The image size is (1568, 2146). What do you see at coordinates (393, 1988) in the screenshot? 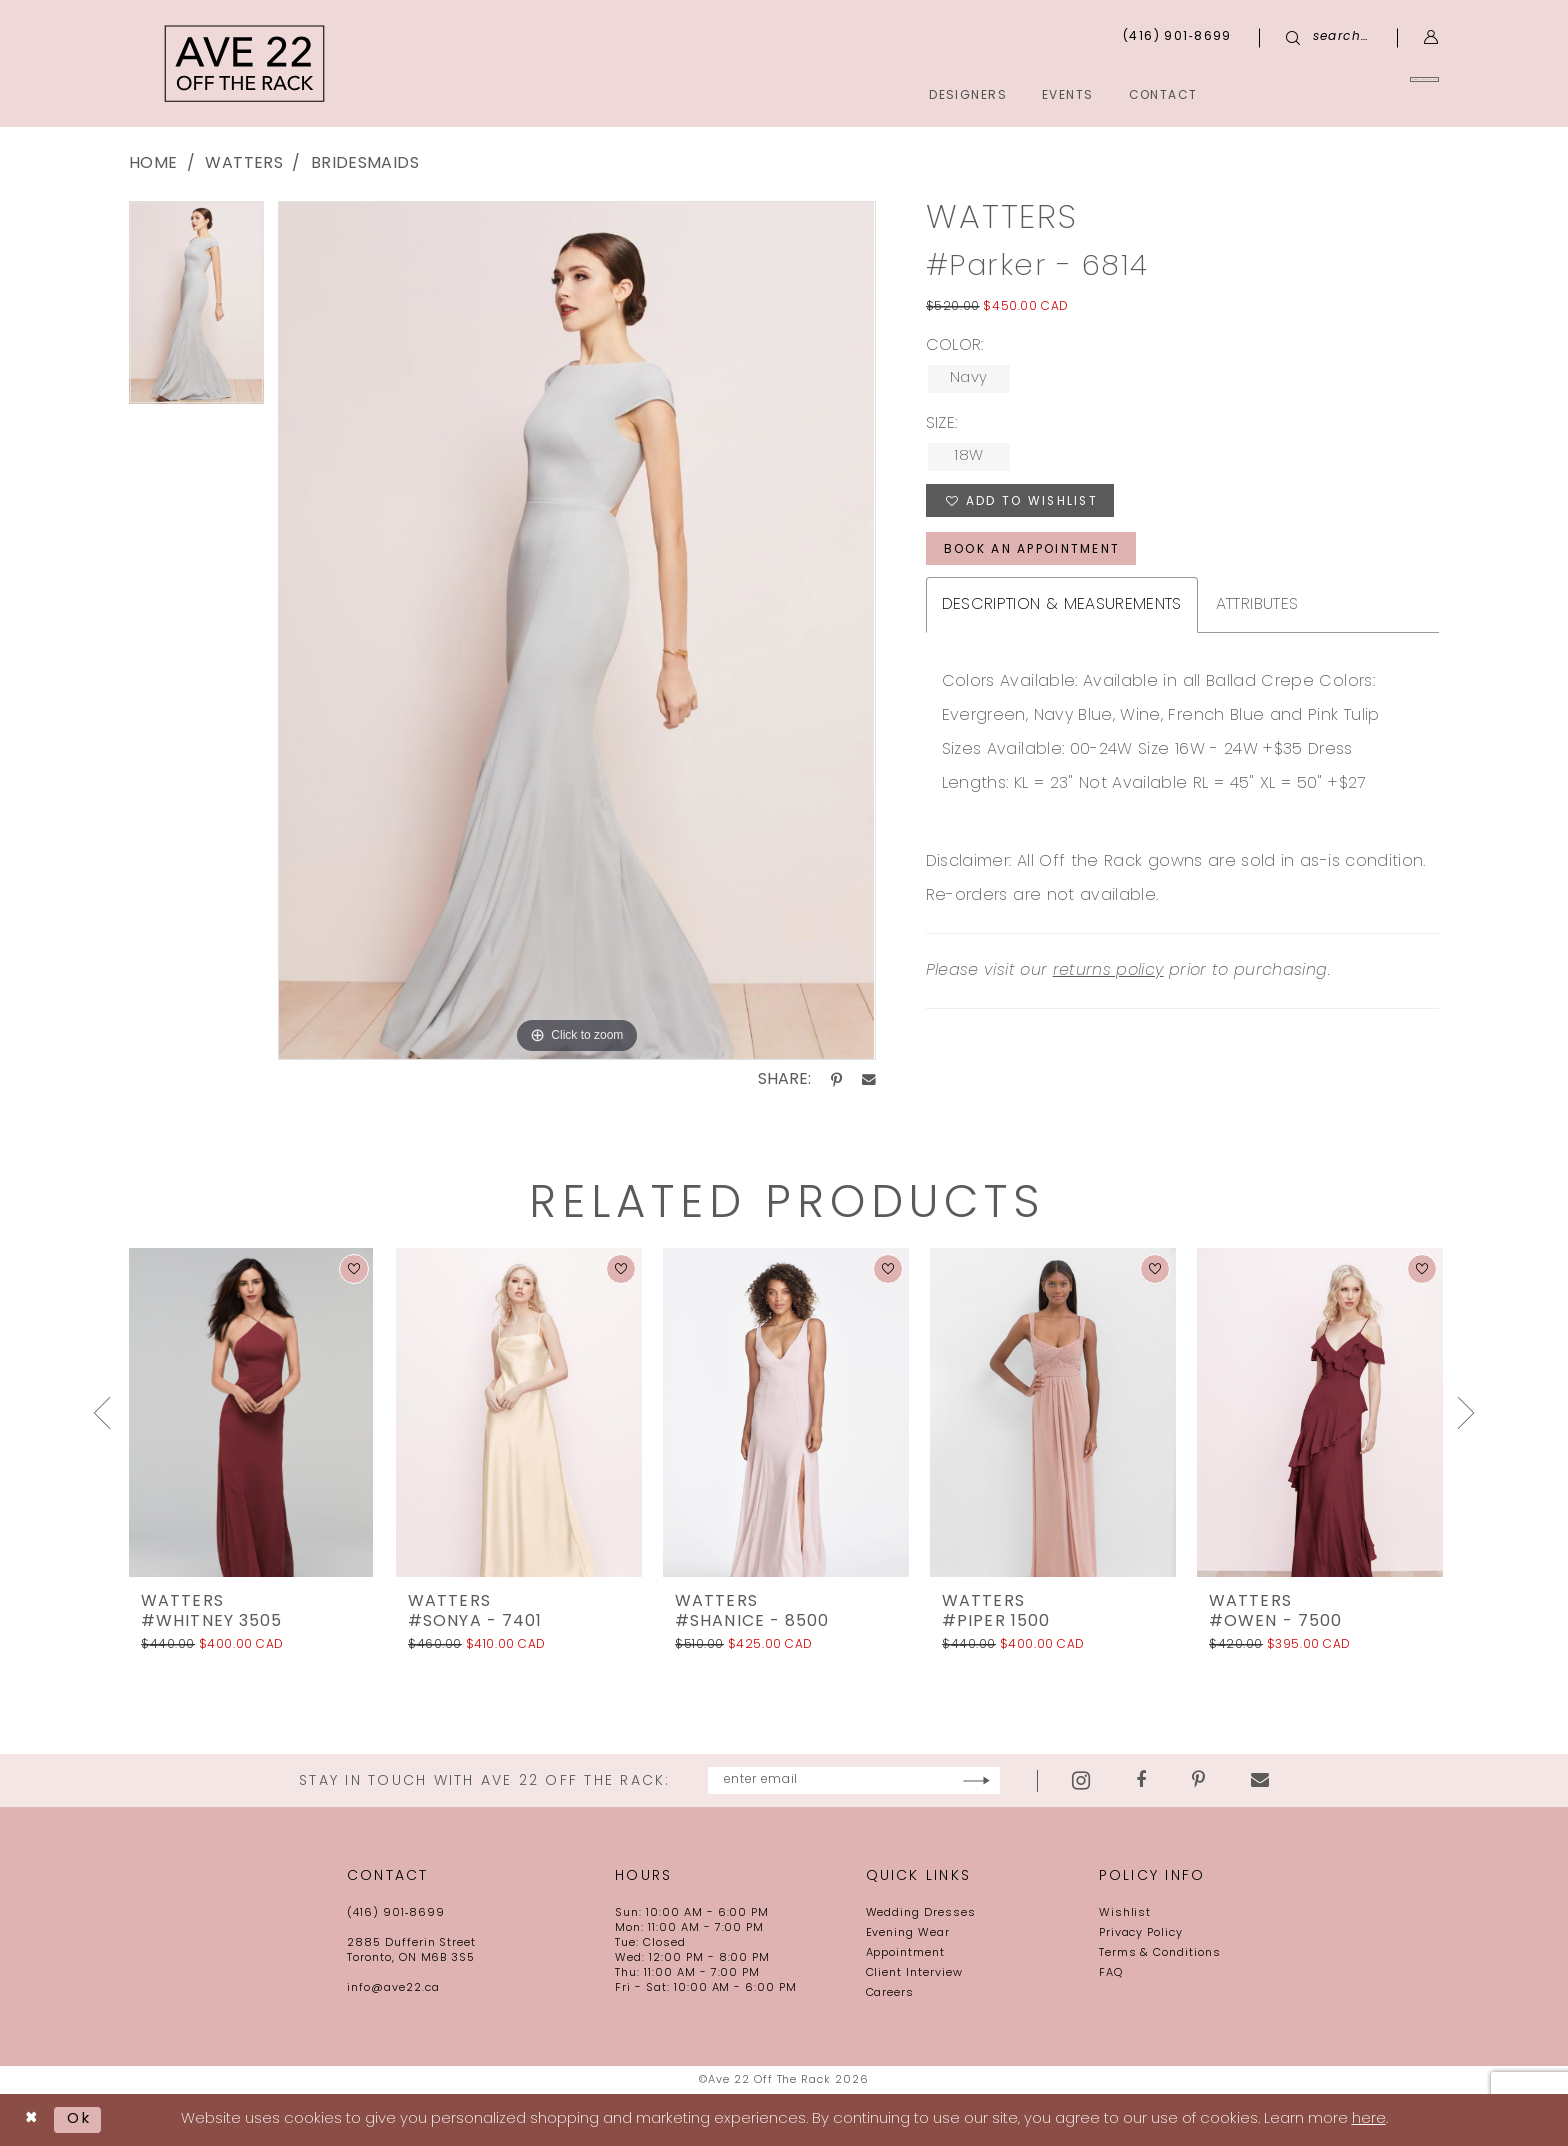
I see `info@ave22.ca` at bounding box center [393, 1988].